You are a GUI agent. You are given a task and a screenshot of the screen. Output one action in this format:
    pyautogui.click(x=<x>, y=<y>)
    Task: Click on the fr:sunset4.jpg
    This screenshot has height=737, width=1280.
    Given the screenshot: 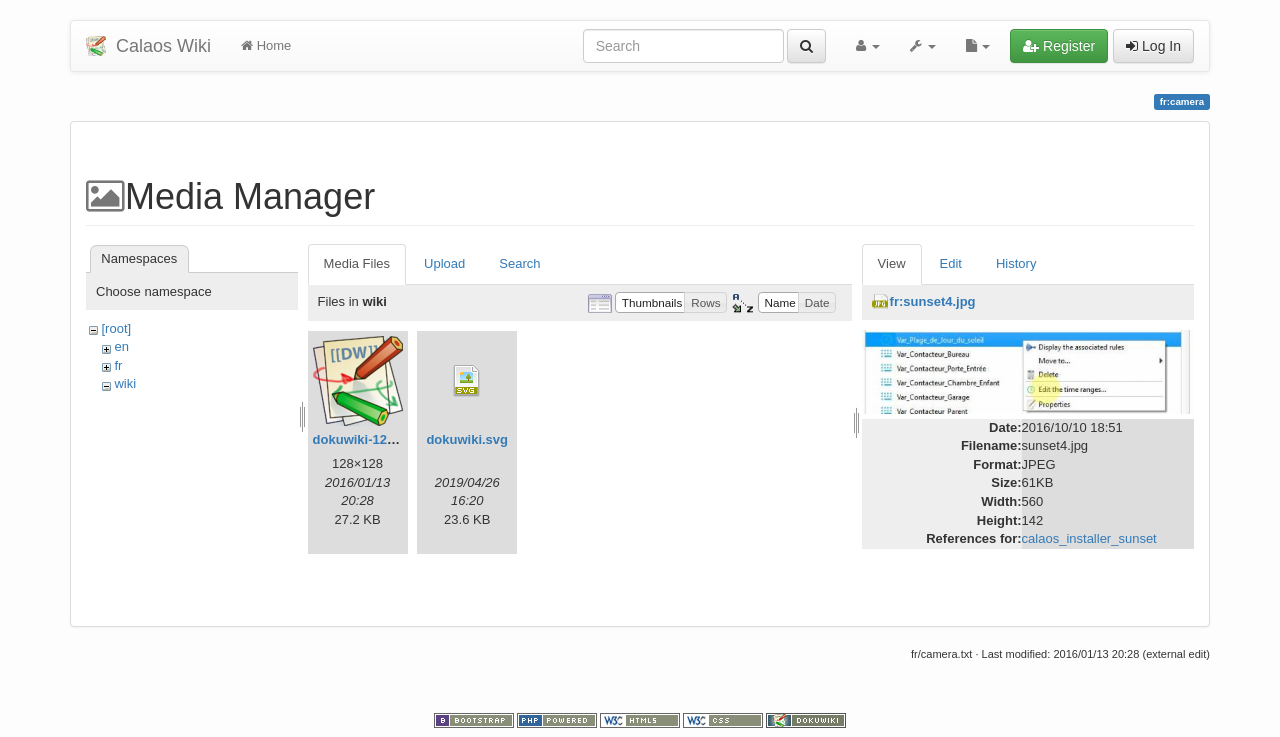 What is the action you would take?
    pyautogui.click(x=933, y=301)
    